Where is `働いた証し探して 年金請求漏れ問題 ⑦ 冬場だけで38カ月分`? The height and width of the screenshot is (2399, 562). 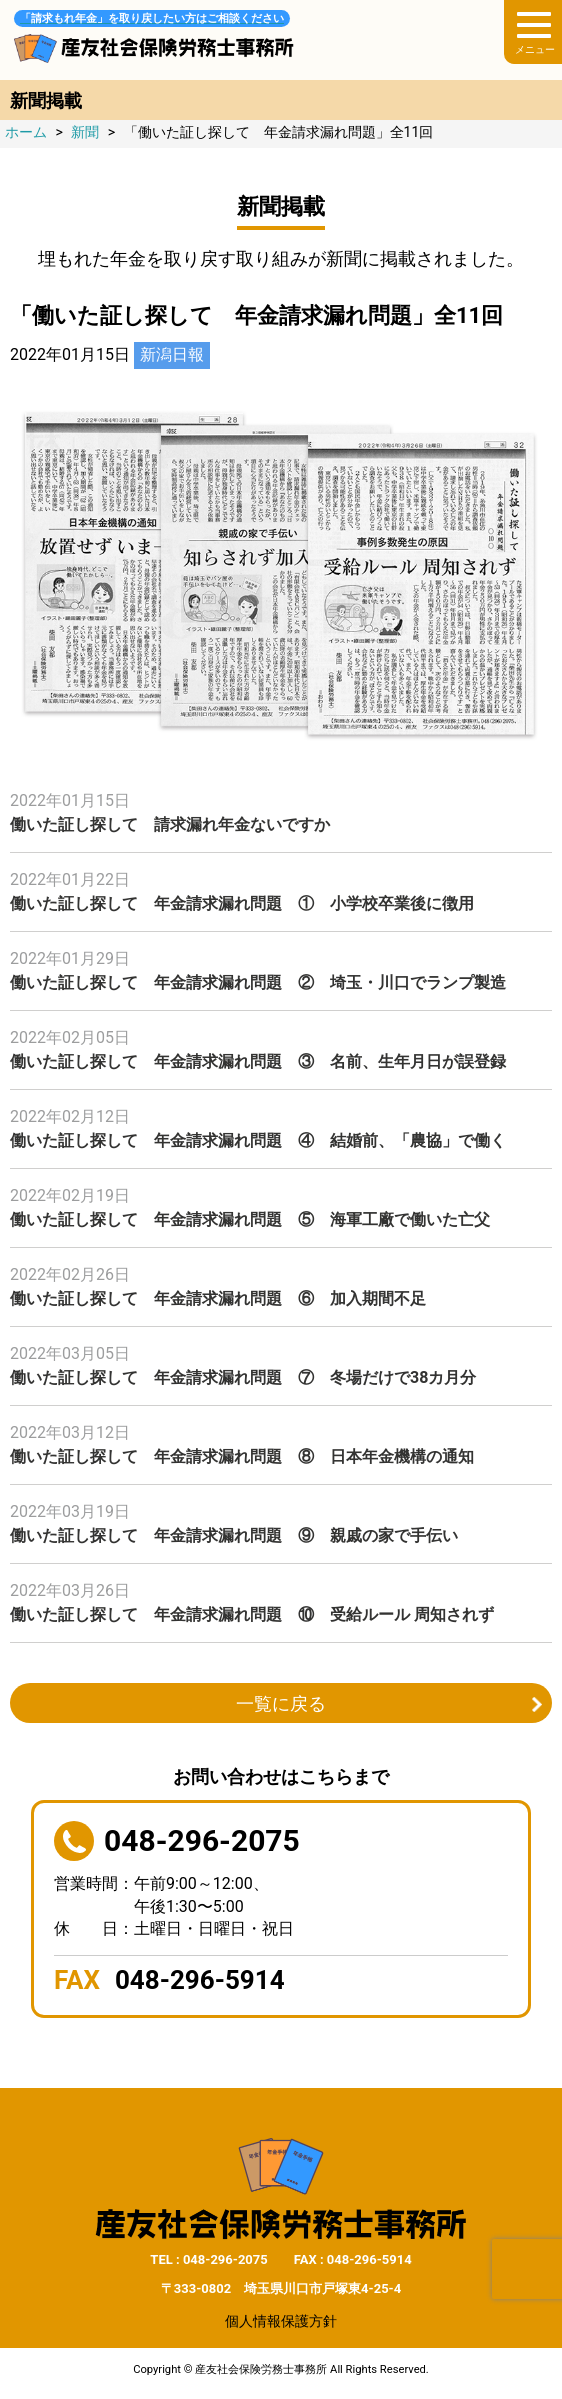 働いた証し探して 年金請求漏れ問題 ⑦ 冬場だけで38カ月分 is located at coordinates (243, 1377).